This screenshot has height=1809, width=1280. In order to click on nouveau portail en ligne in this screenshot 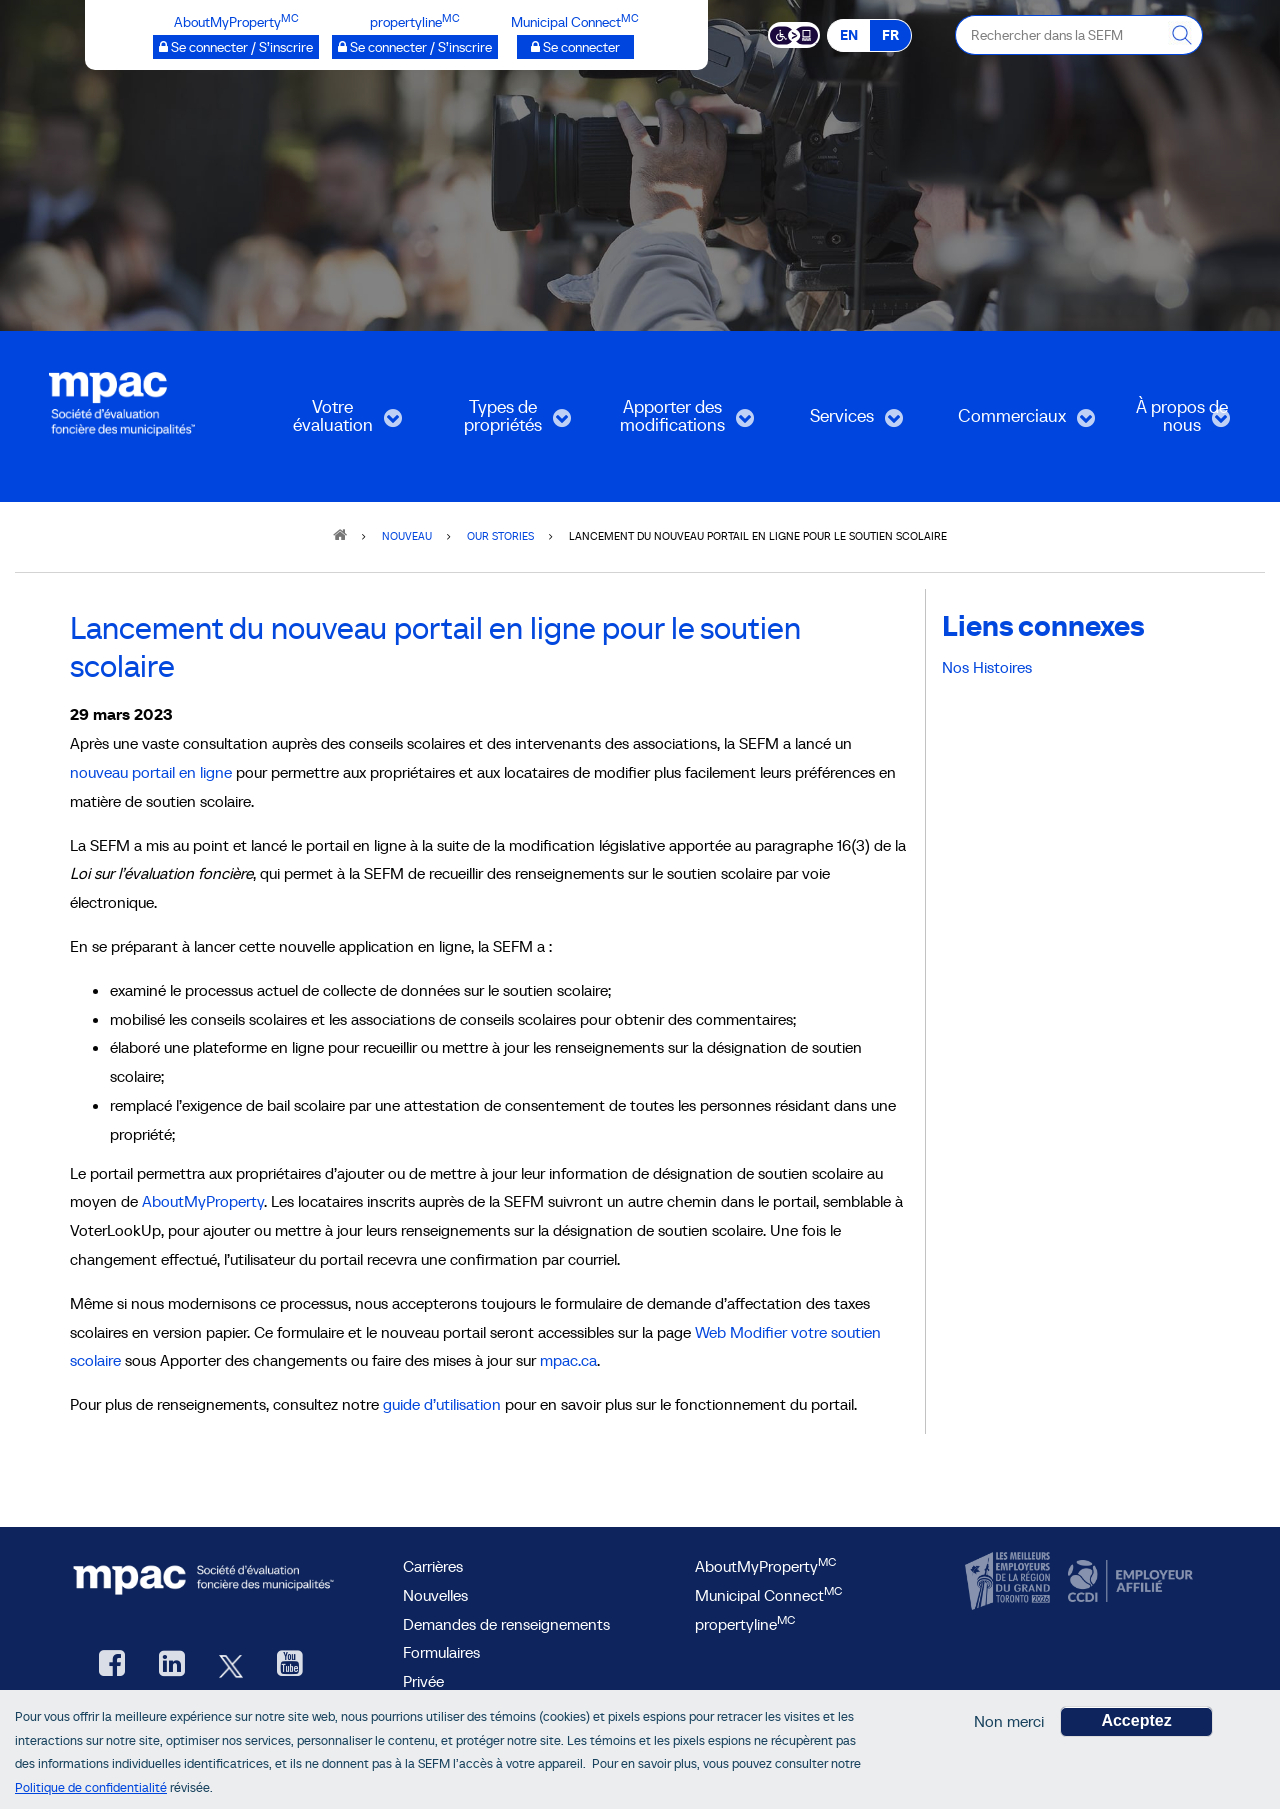, I will do `click(151, 772)`.